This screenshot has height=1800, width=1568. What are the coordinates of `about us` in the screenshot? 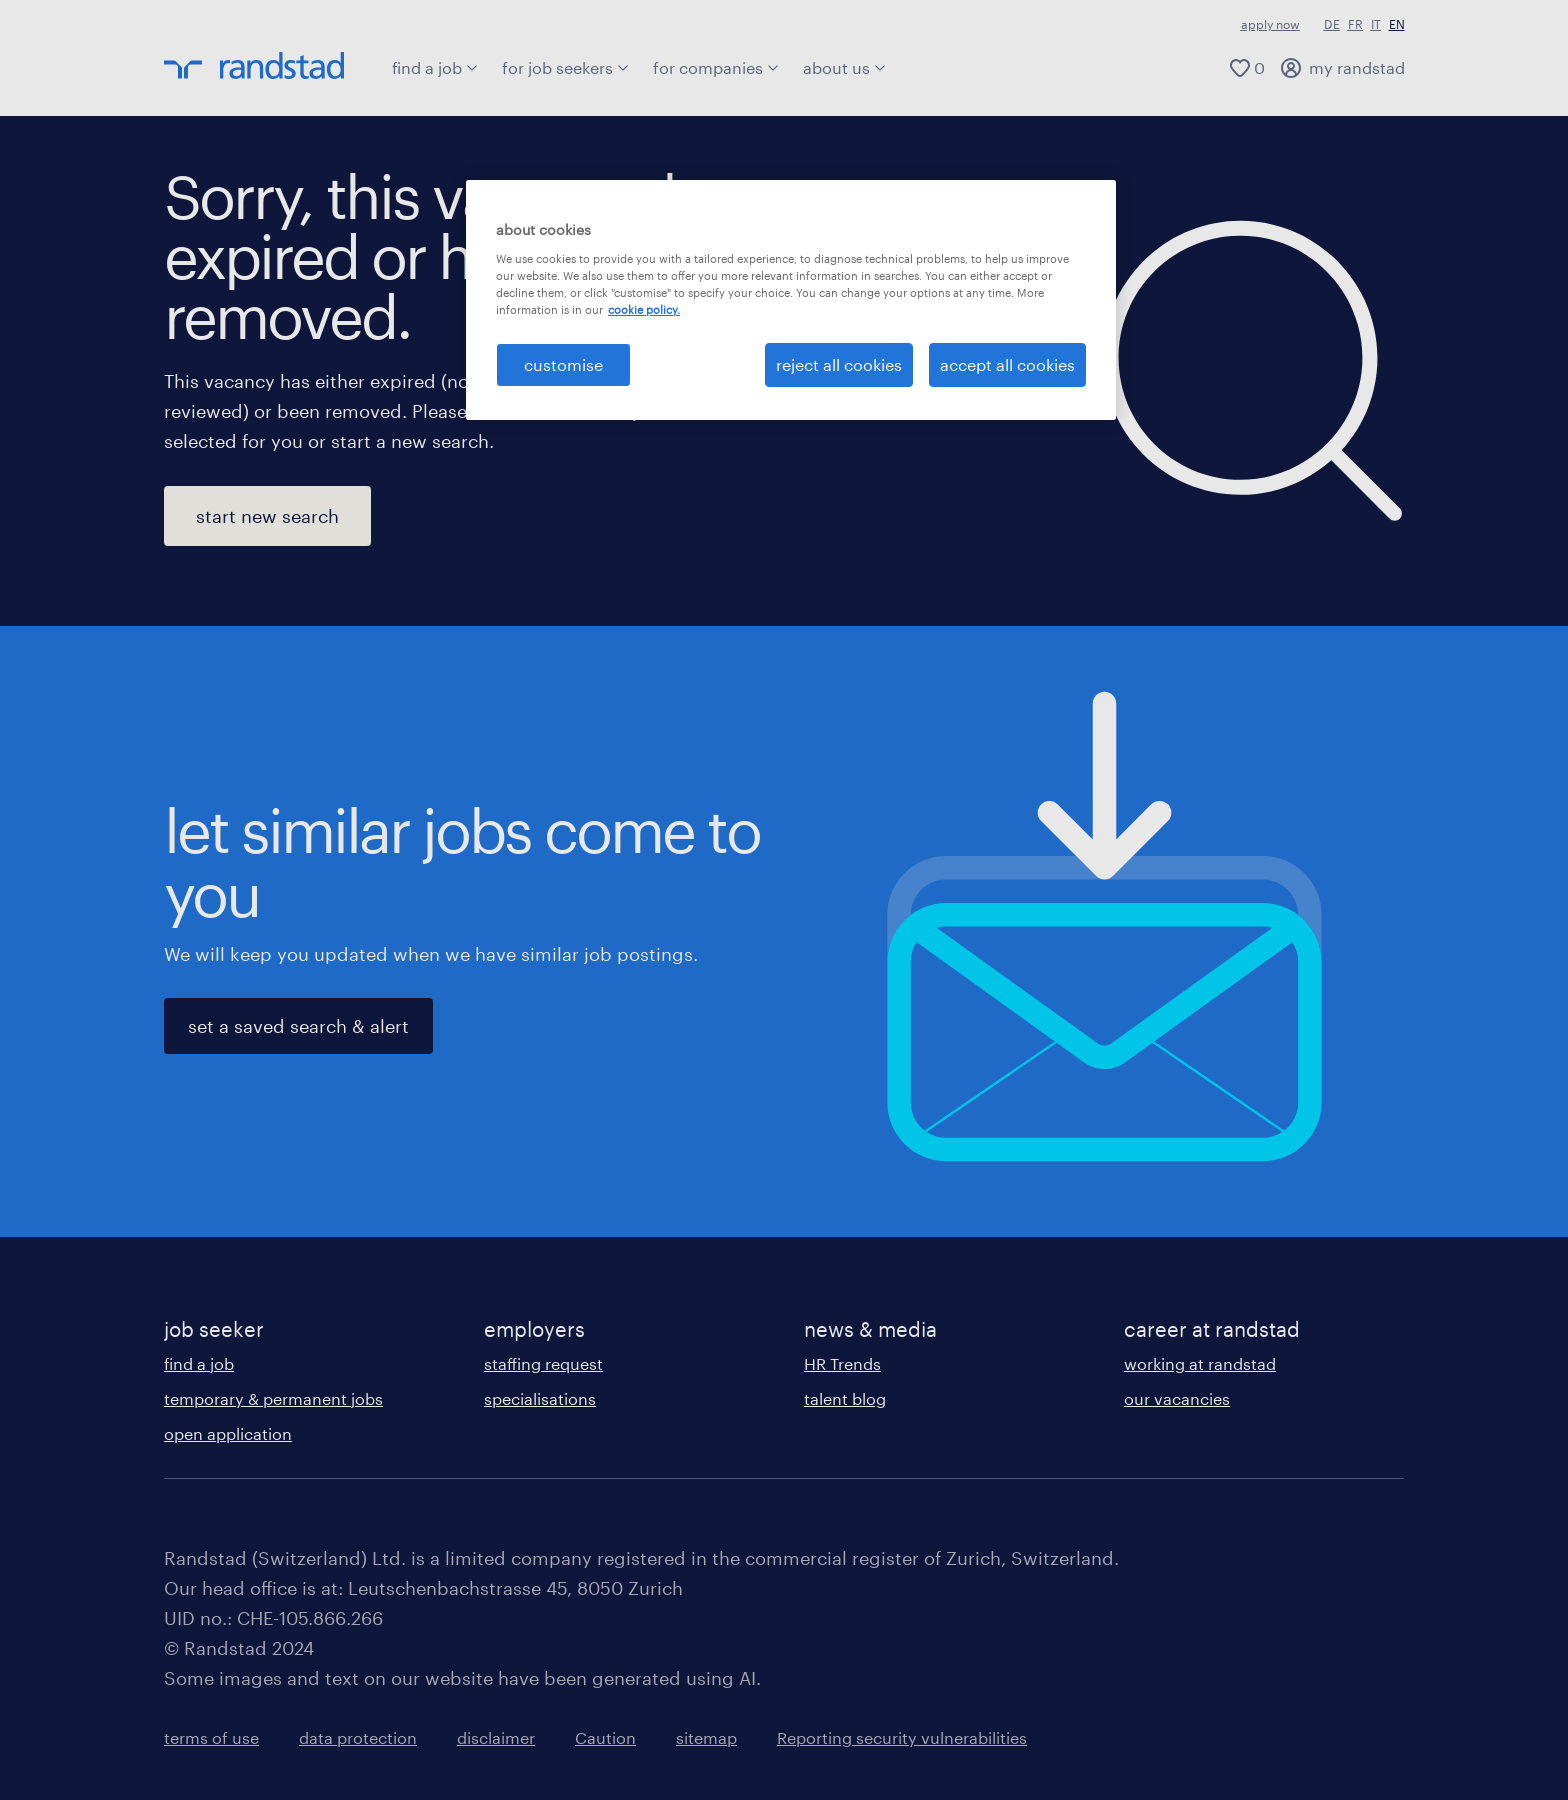 It's located at (844, 67).